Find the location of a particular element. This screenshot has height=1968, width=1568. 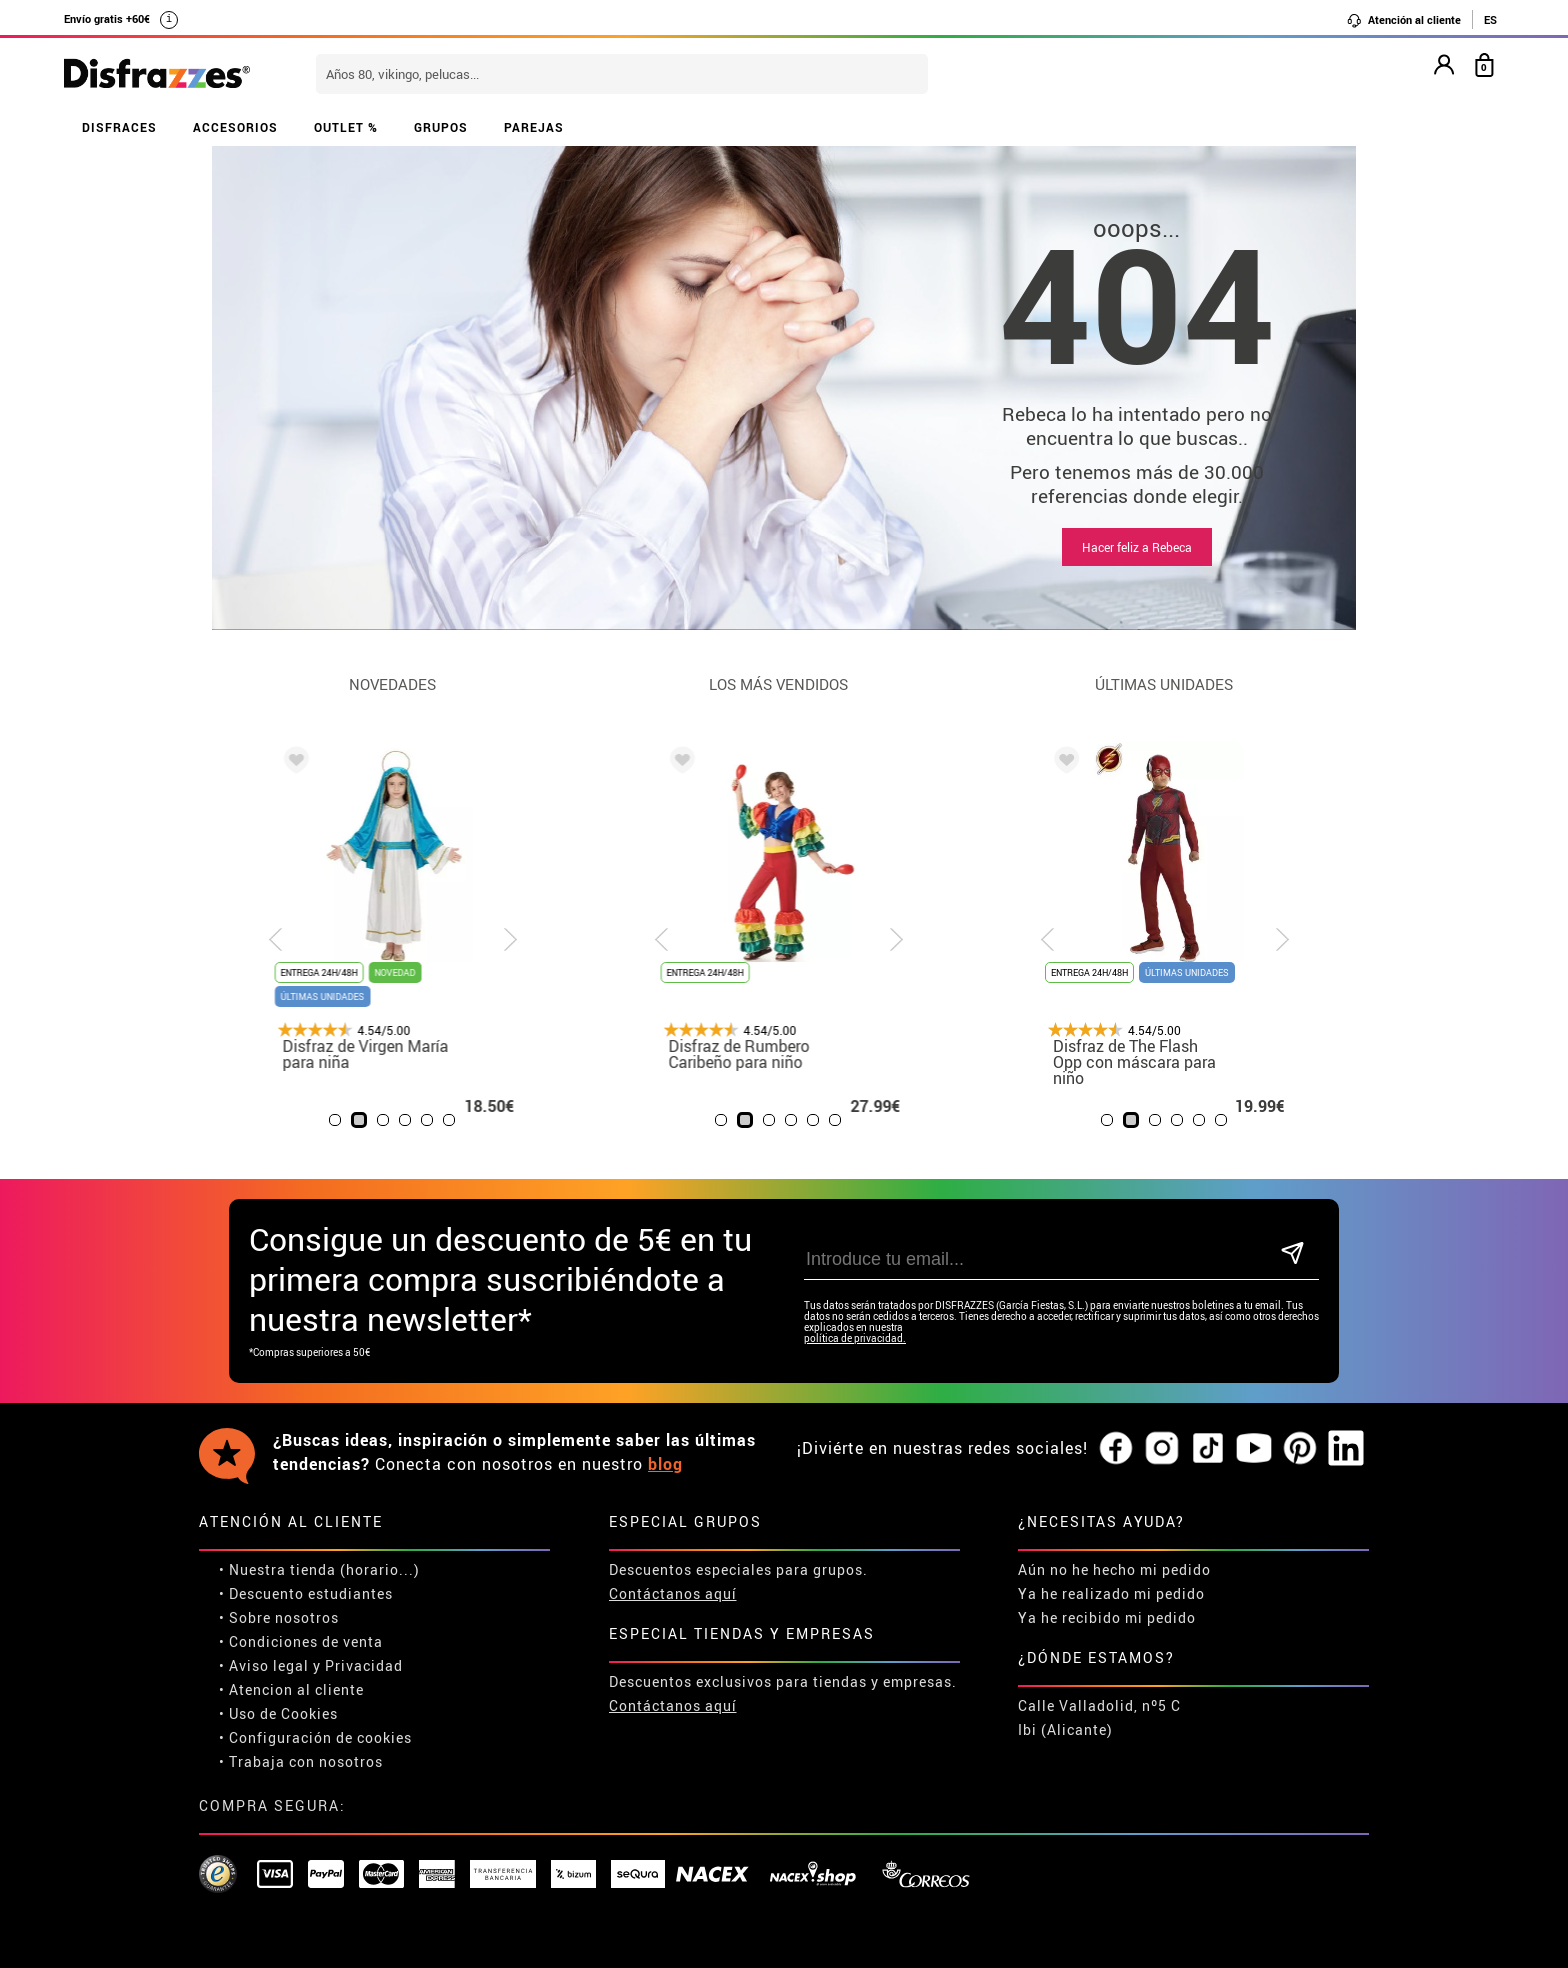

ACCESORIOS is located at coordinates (235, 127).